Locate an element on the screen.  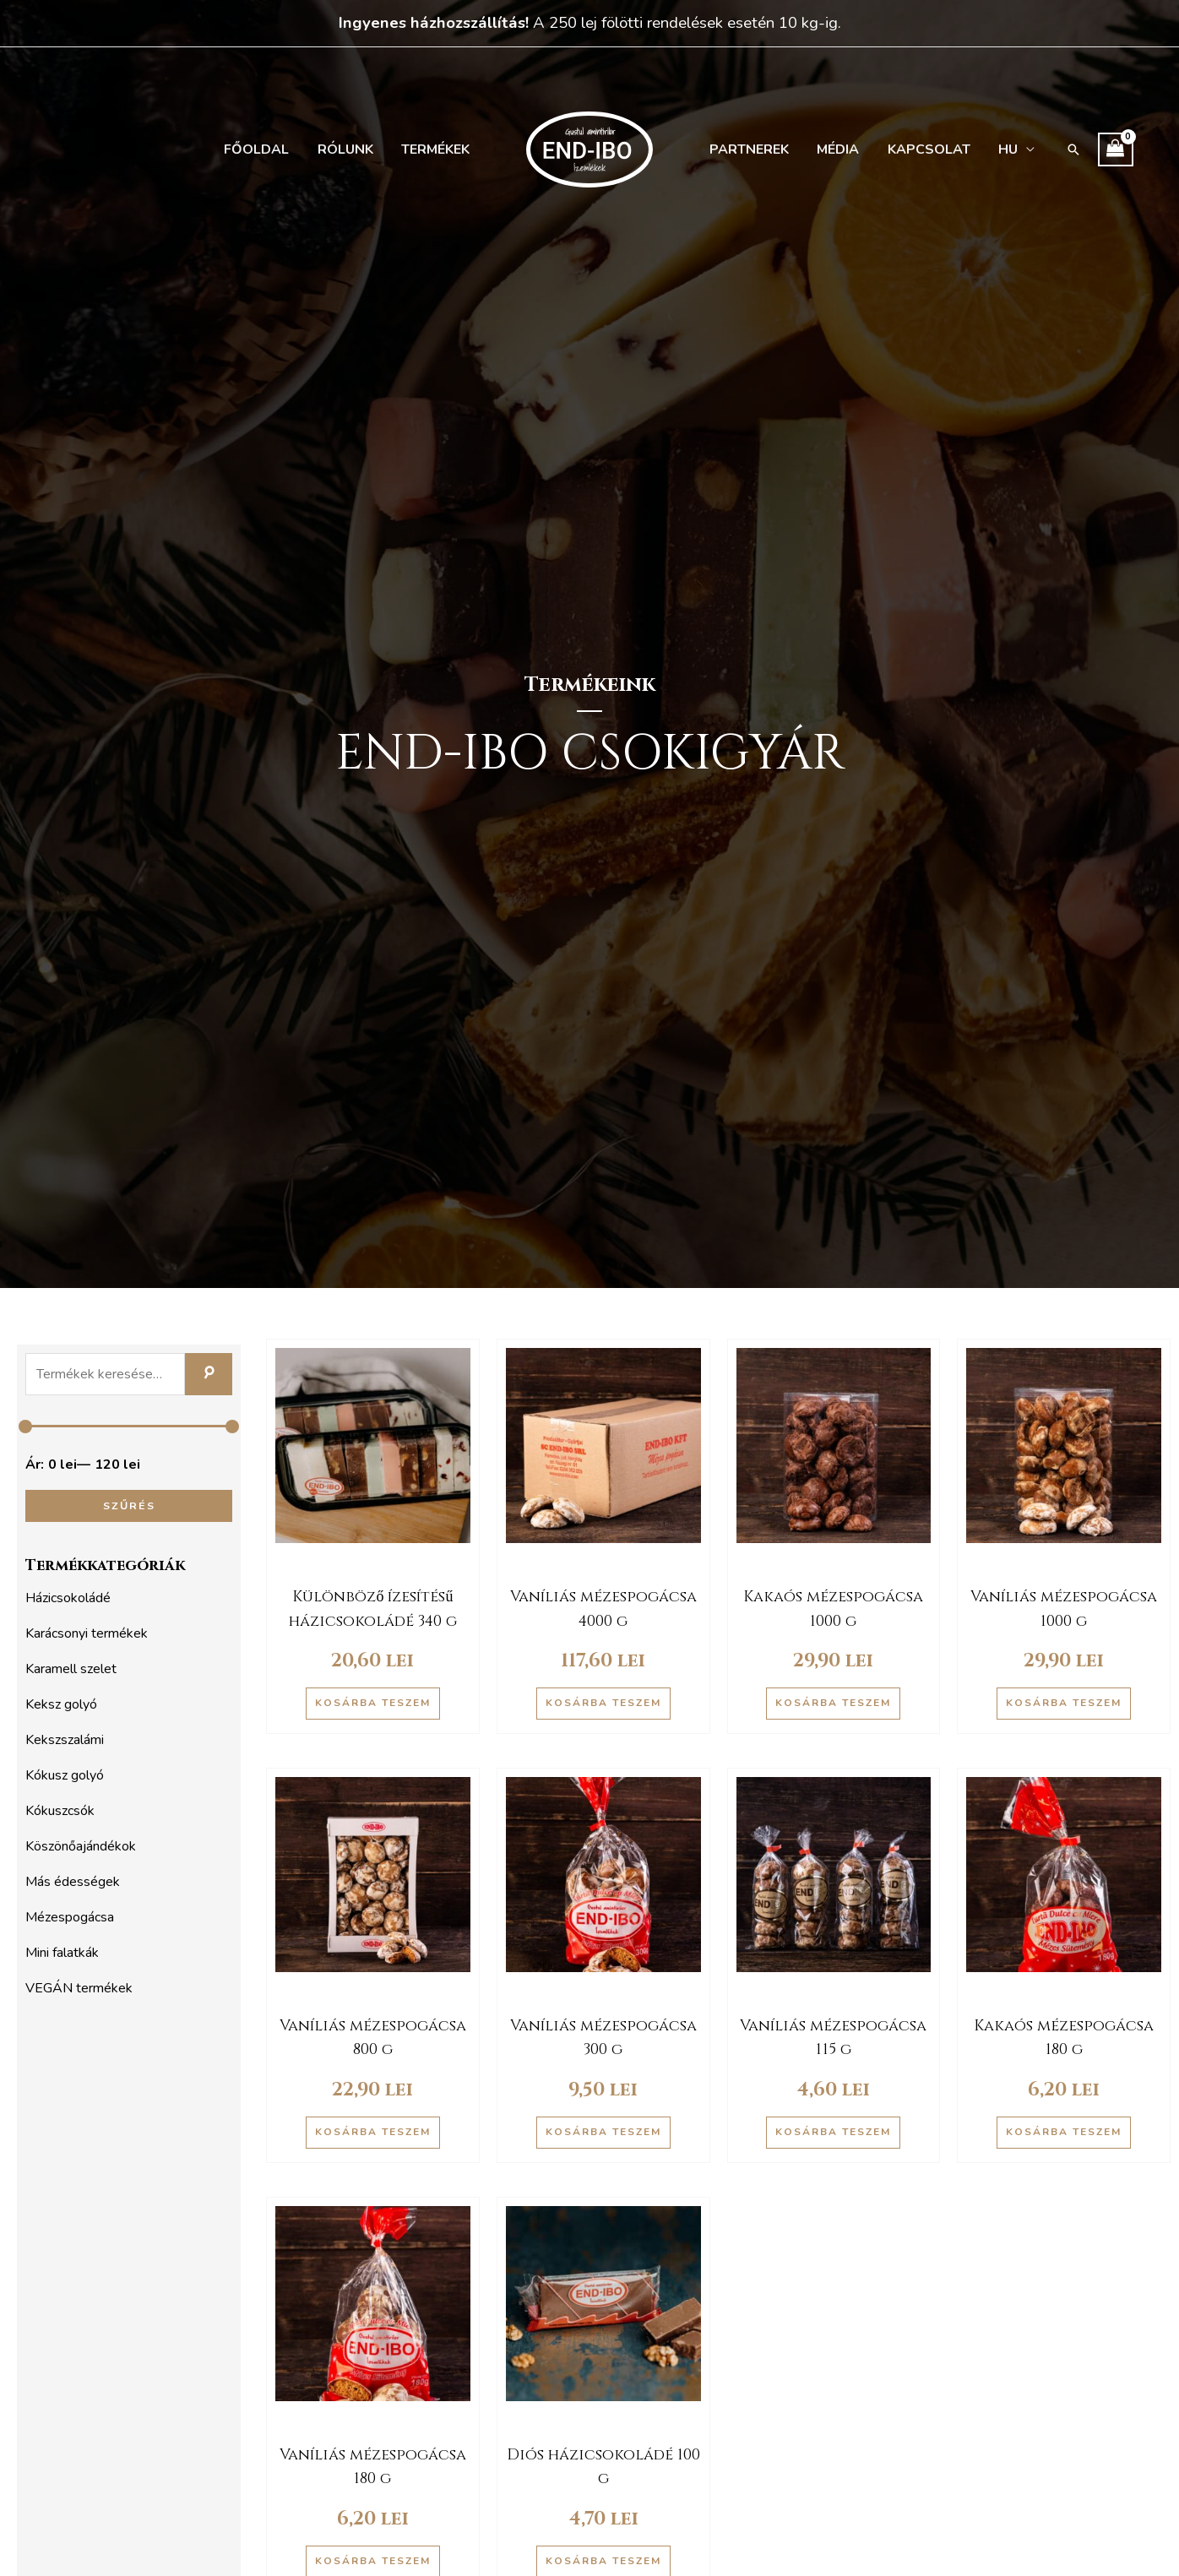
Termékek is located at coordinates (437, 149).